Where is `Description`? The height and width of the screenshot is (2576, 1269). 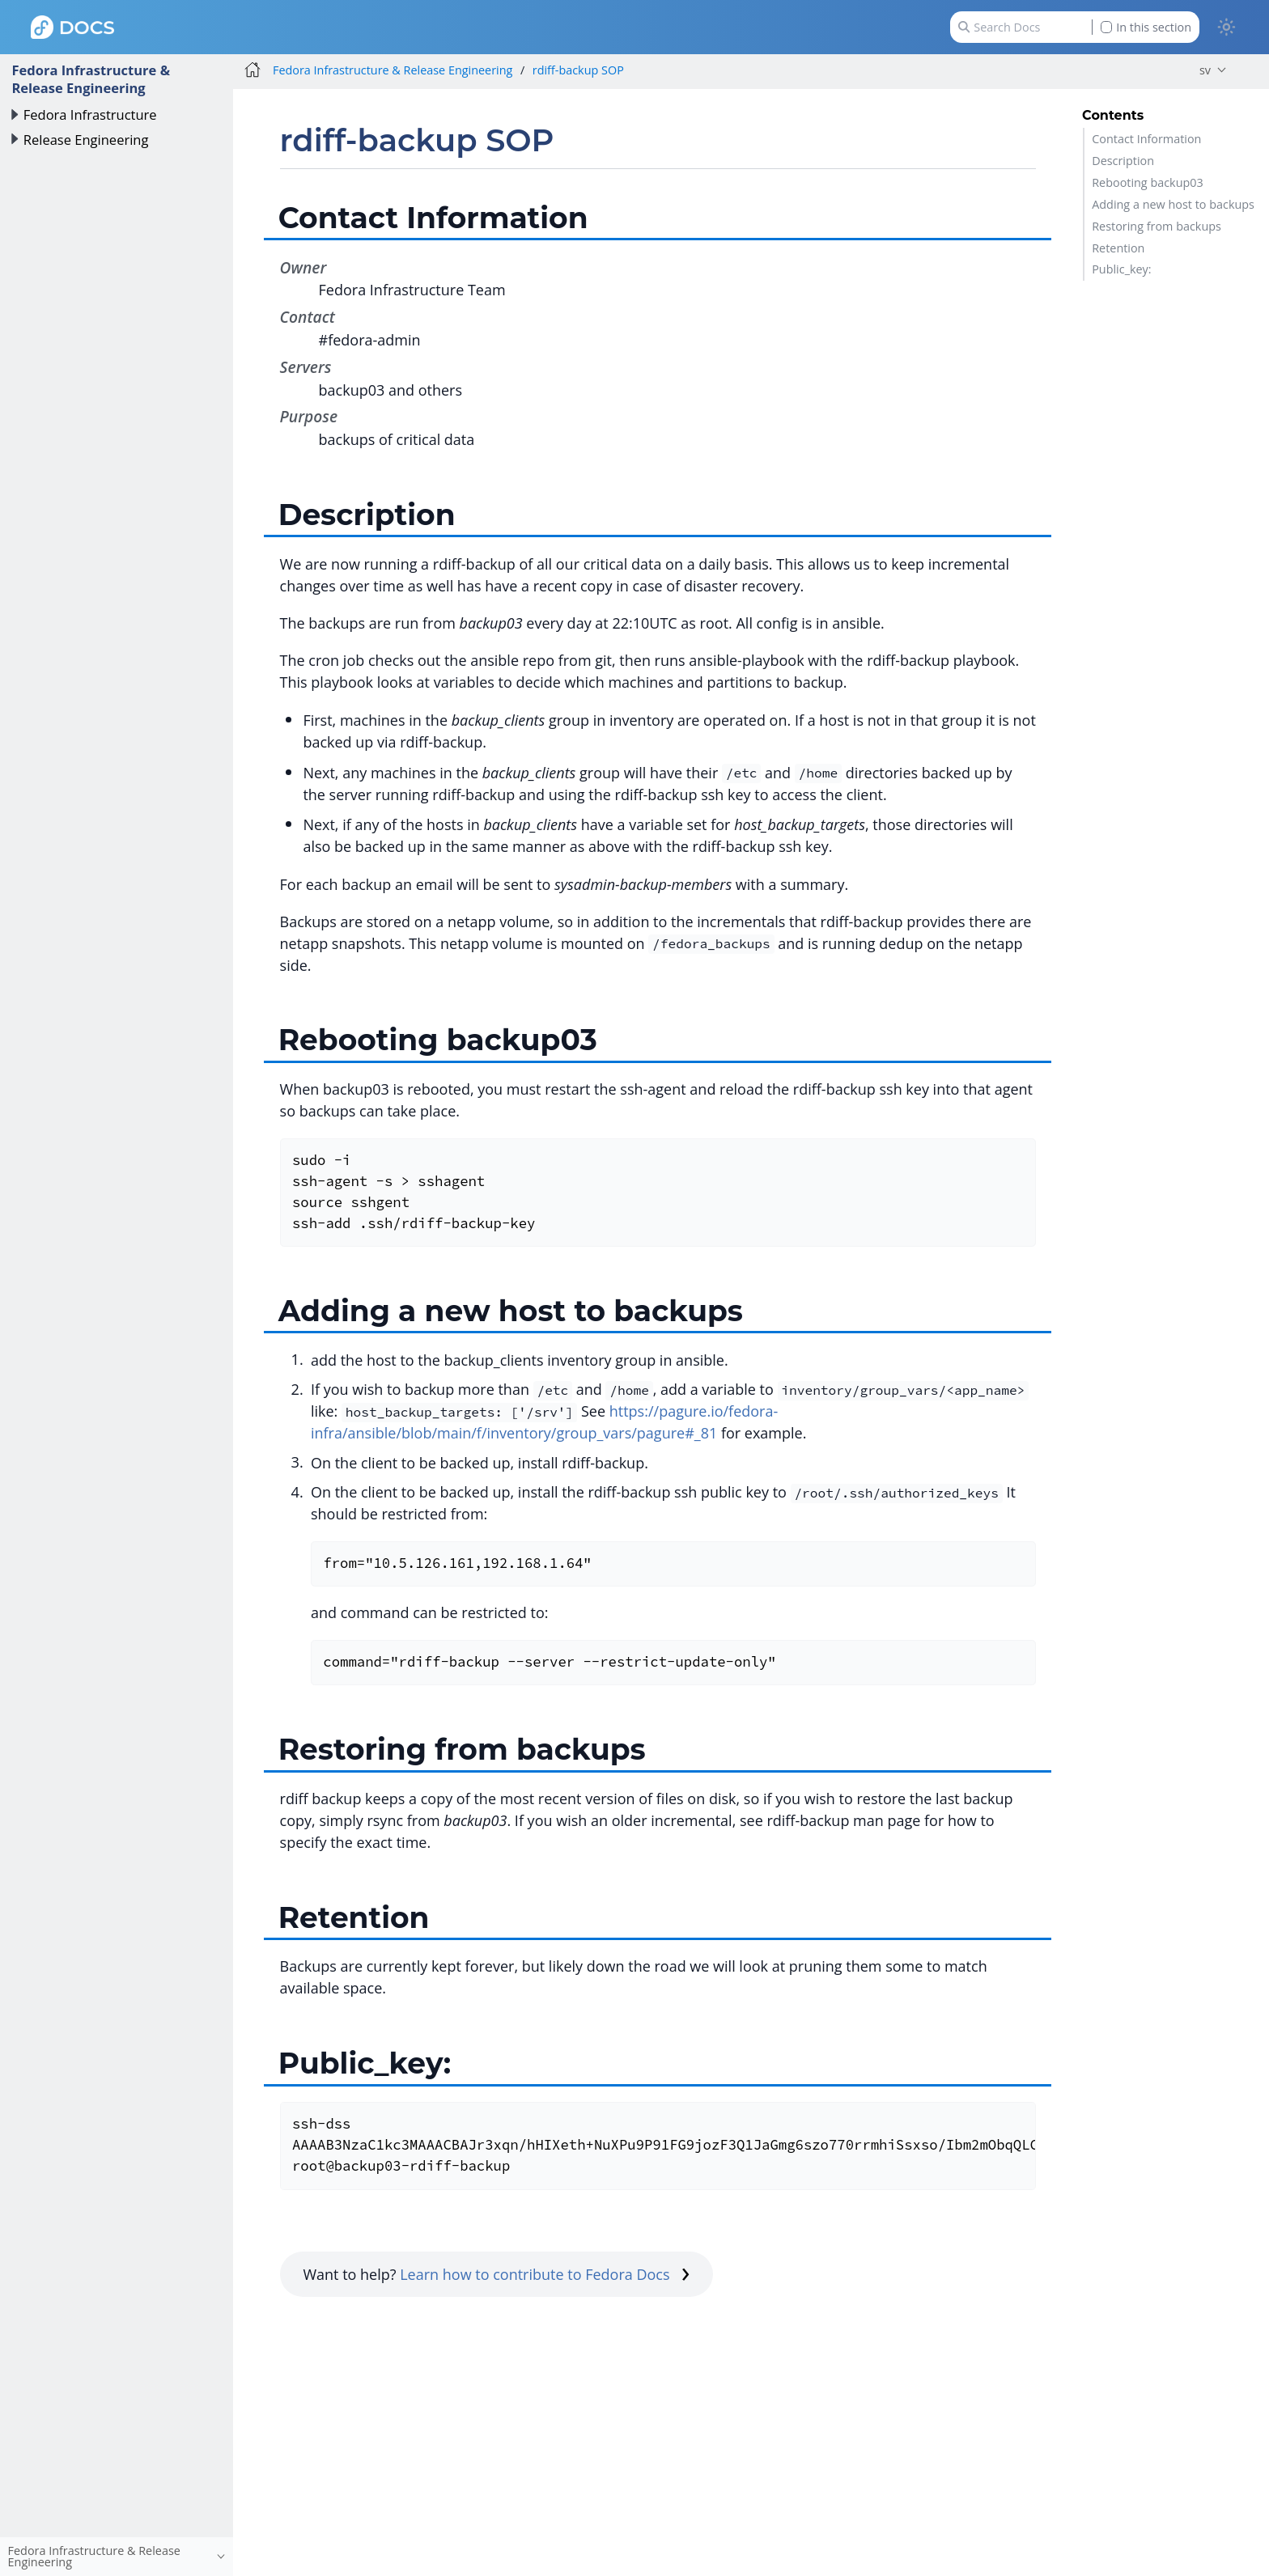 Description is located at coordinates (1123, 160).